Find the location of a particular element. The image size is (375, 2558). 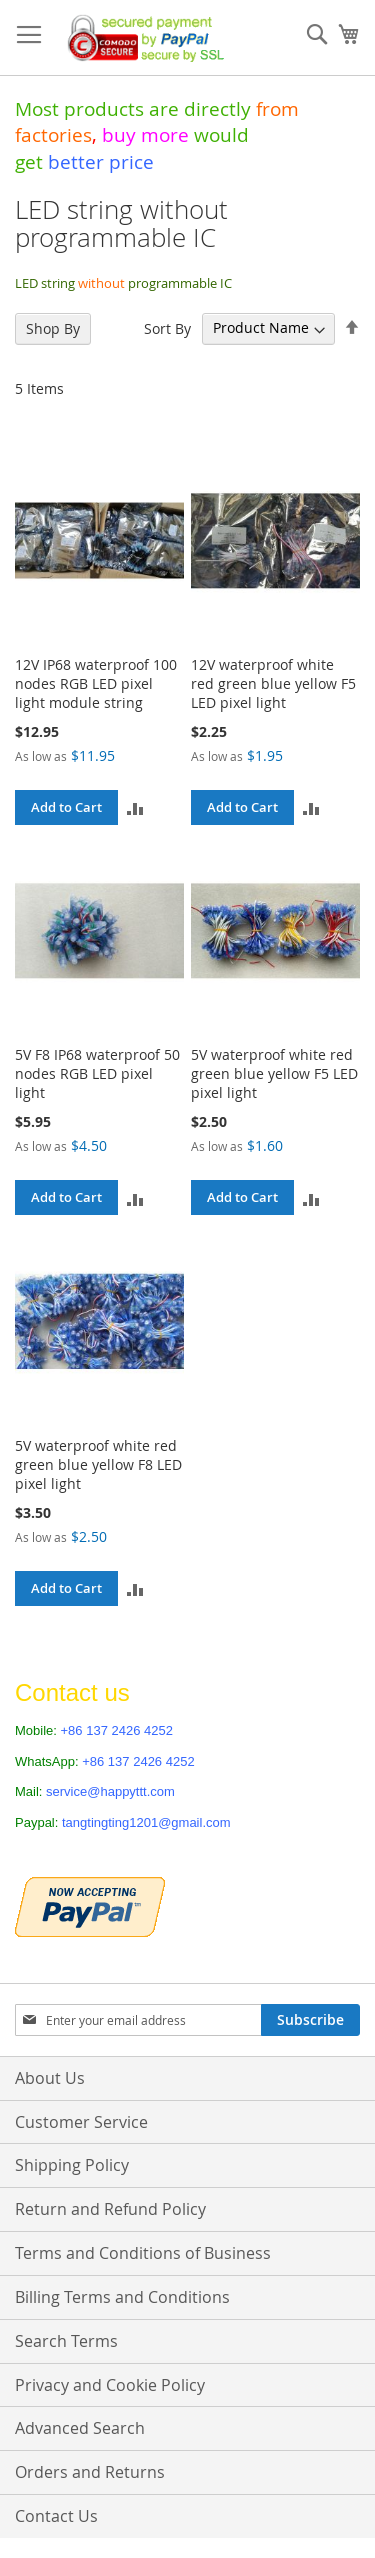

[Subscribe] is located at coordinates (310, 2020).